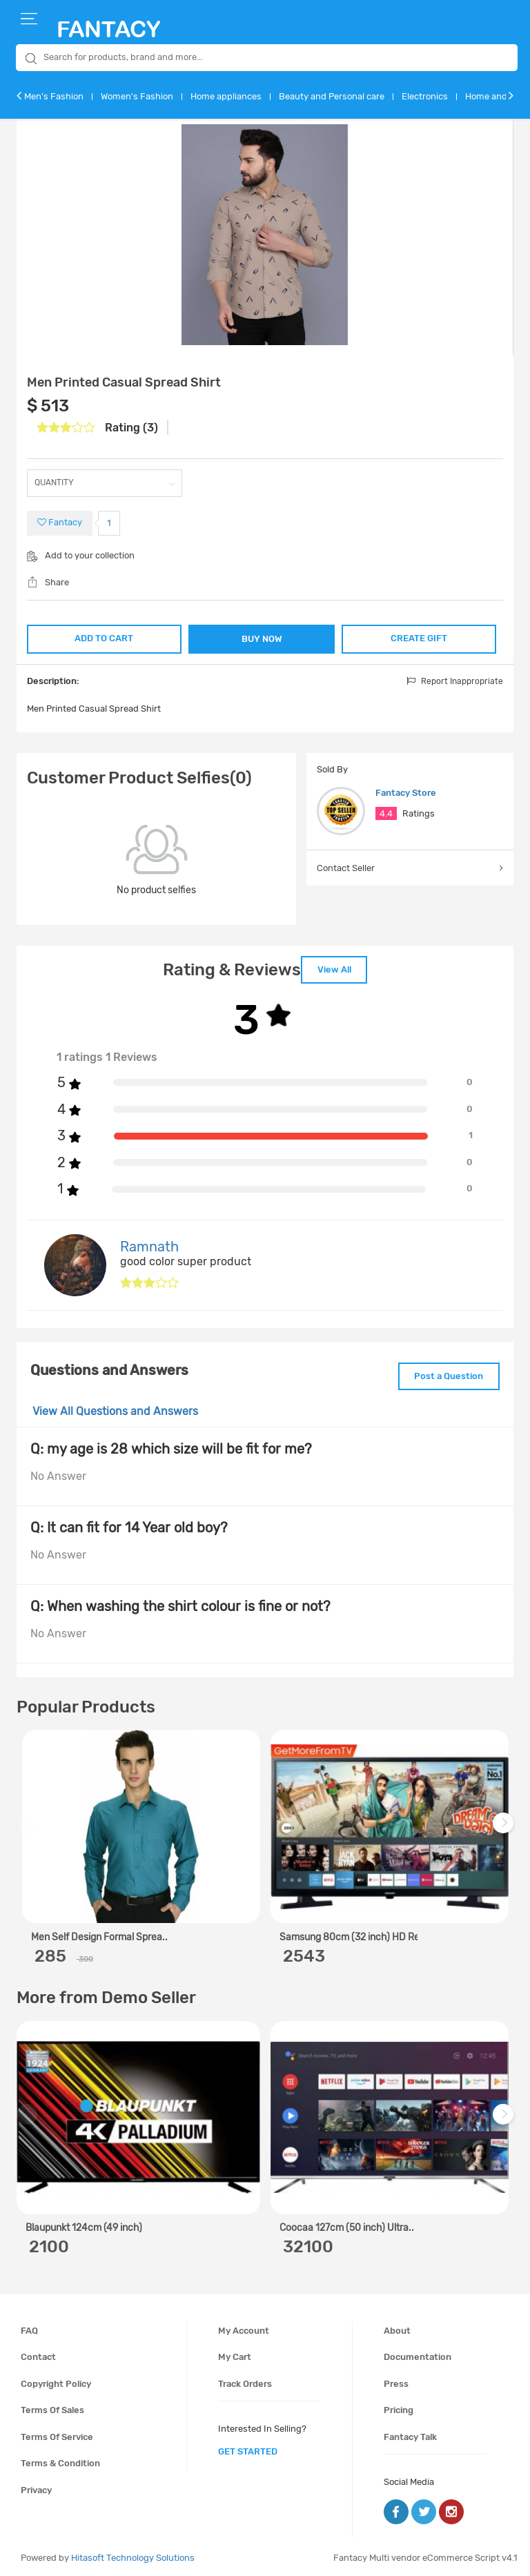  What do you see at coordinates (60, 2461) in the screenshot?
I see `Terms & condition` at bounding box center [60, 2461].